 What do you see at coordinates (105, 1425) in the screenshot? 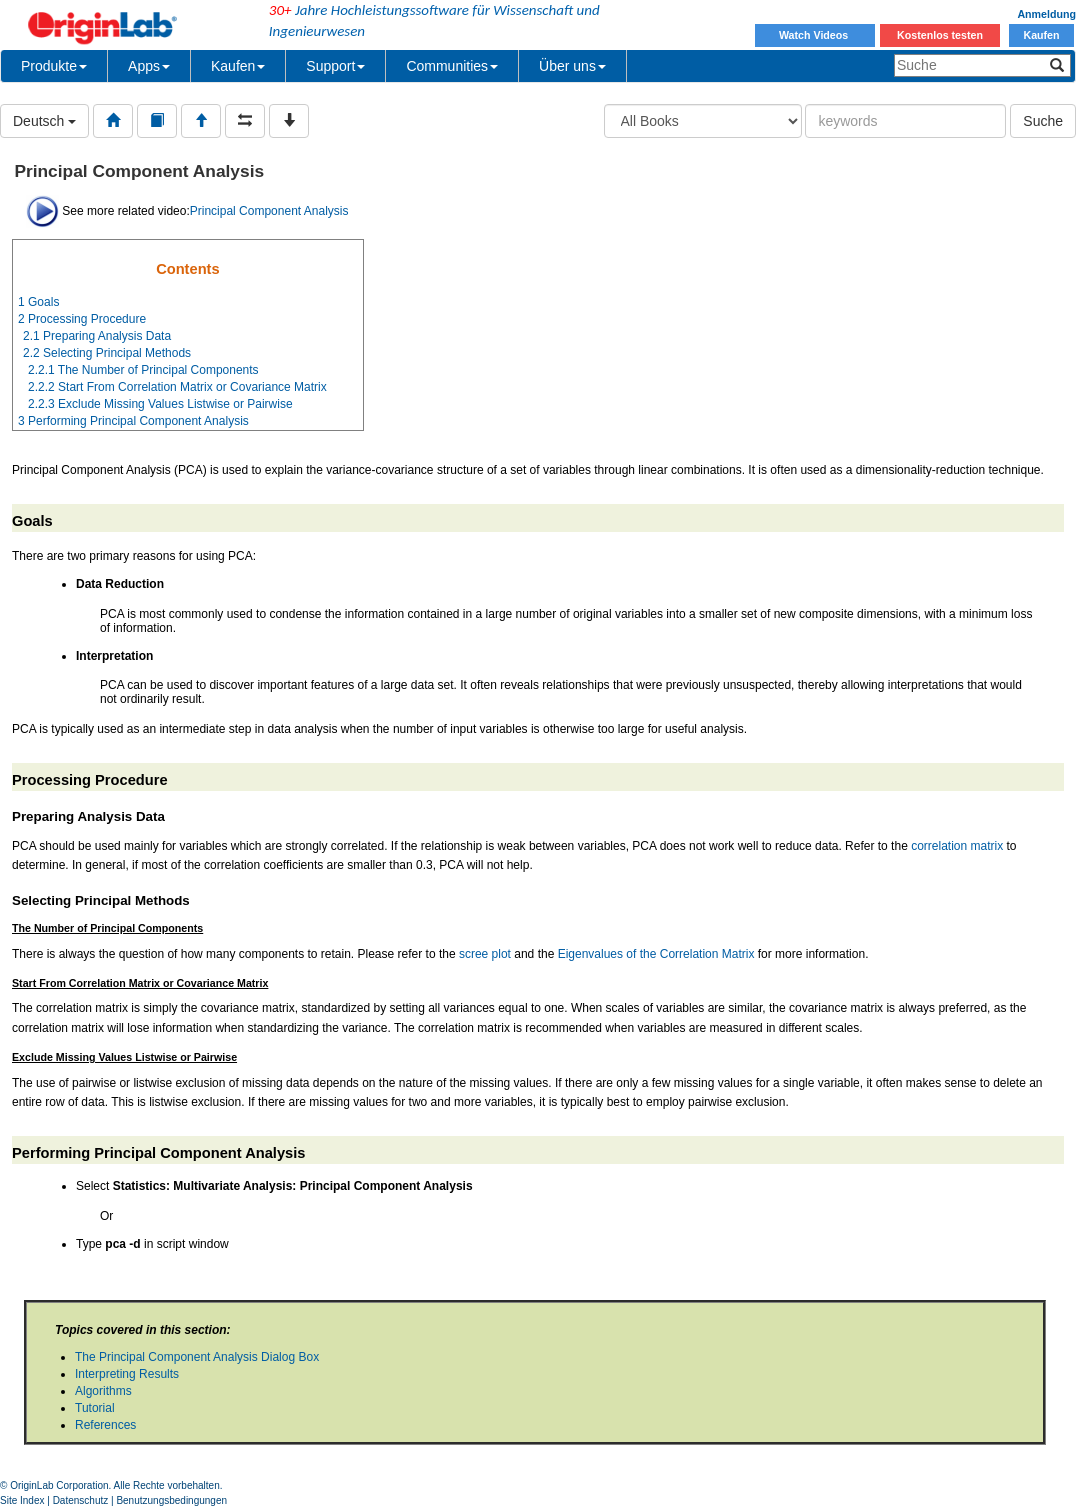
I see `References` at bounding box center [105, 1425].